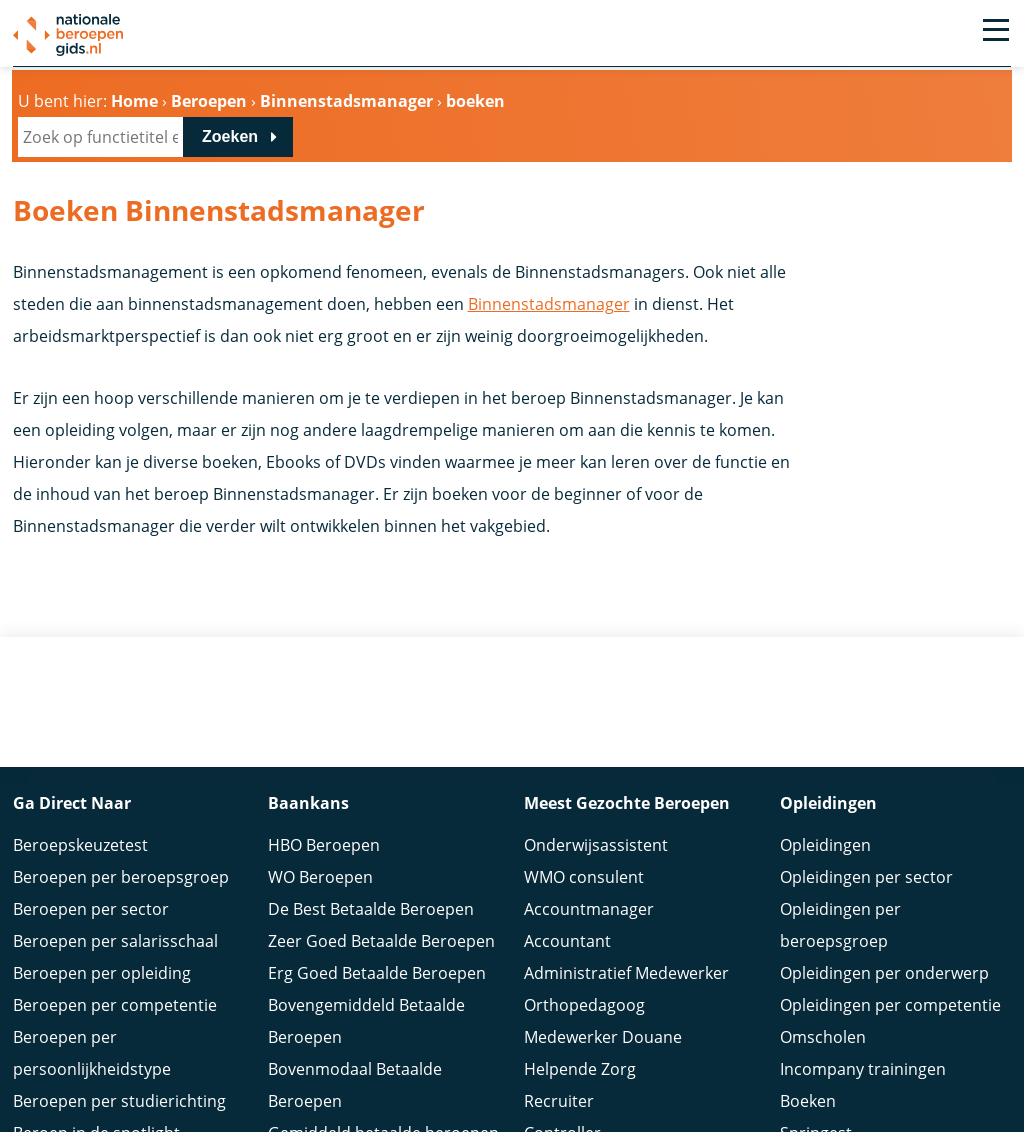 The width and height of the screenshot is (1024, 1132). I want to click on Beroepen per competentie, so click(115, 1005).